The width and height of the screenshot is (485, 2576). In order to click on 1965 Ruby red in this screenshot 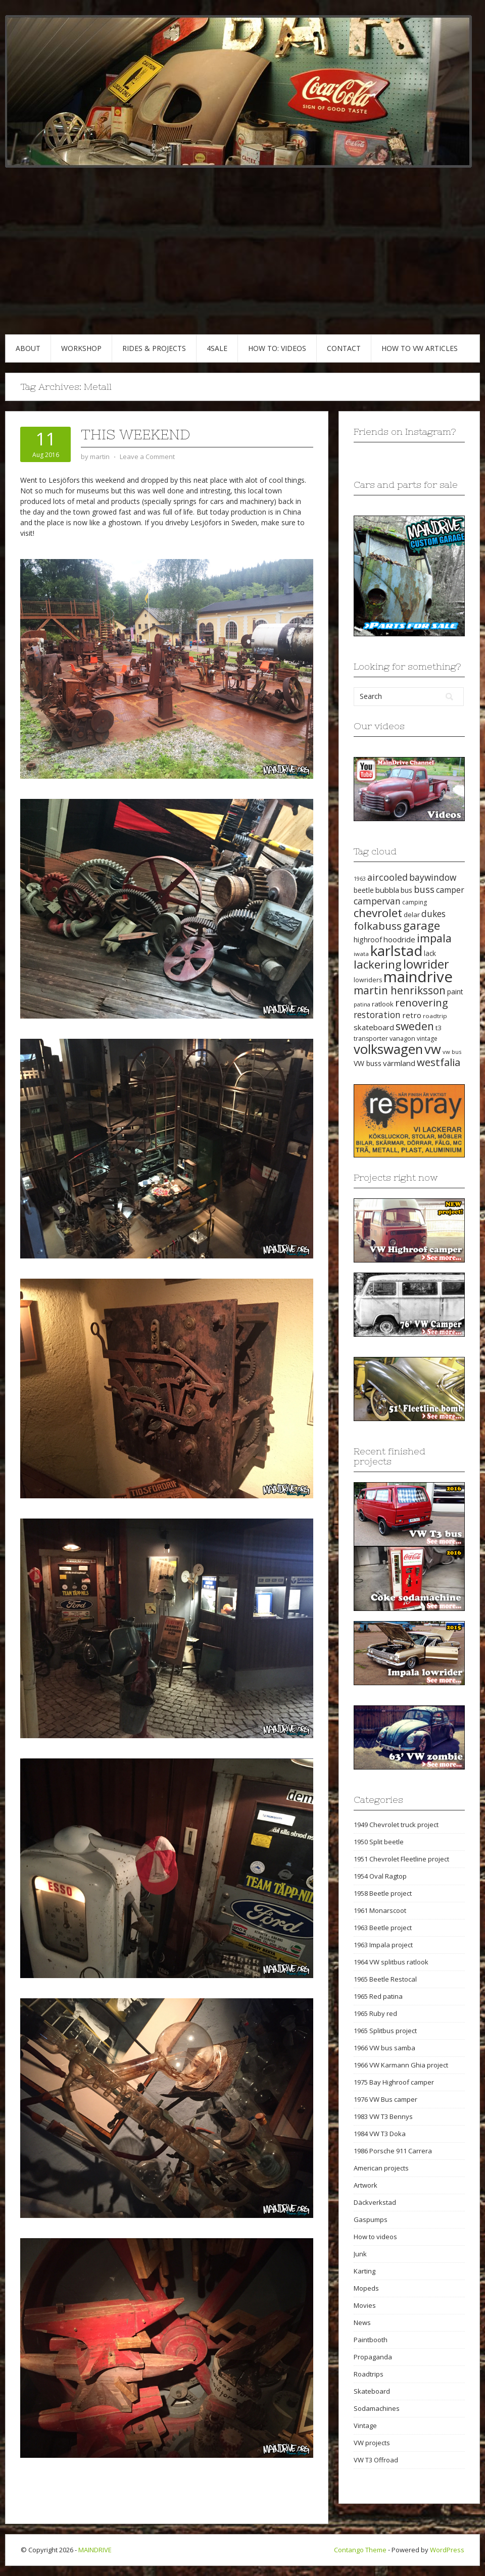, I will do `click(375, 2013)`.